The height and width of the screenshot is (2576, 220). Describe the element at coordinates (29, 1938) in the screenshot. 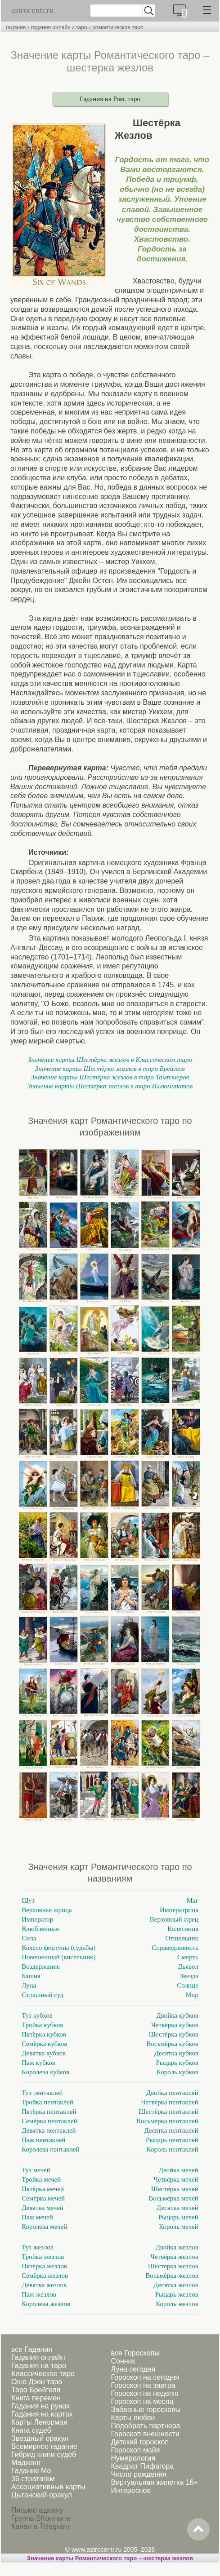

I see `Сила` at that location.